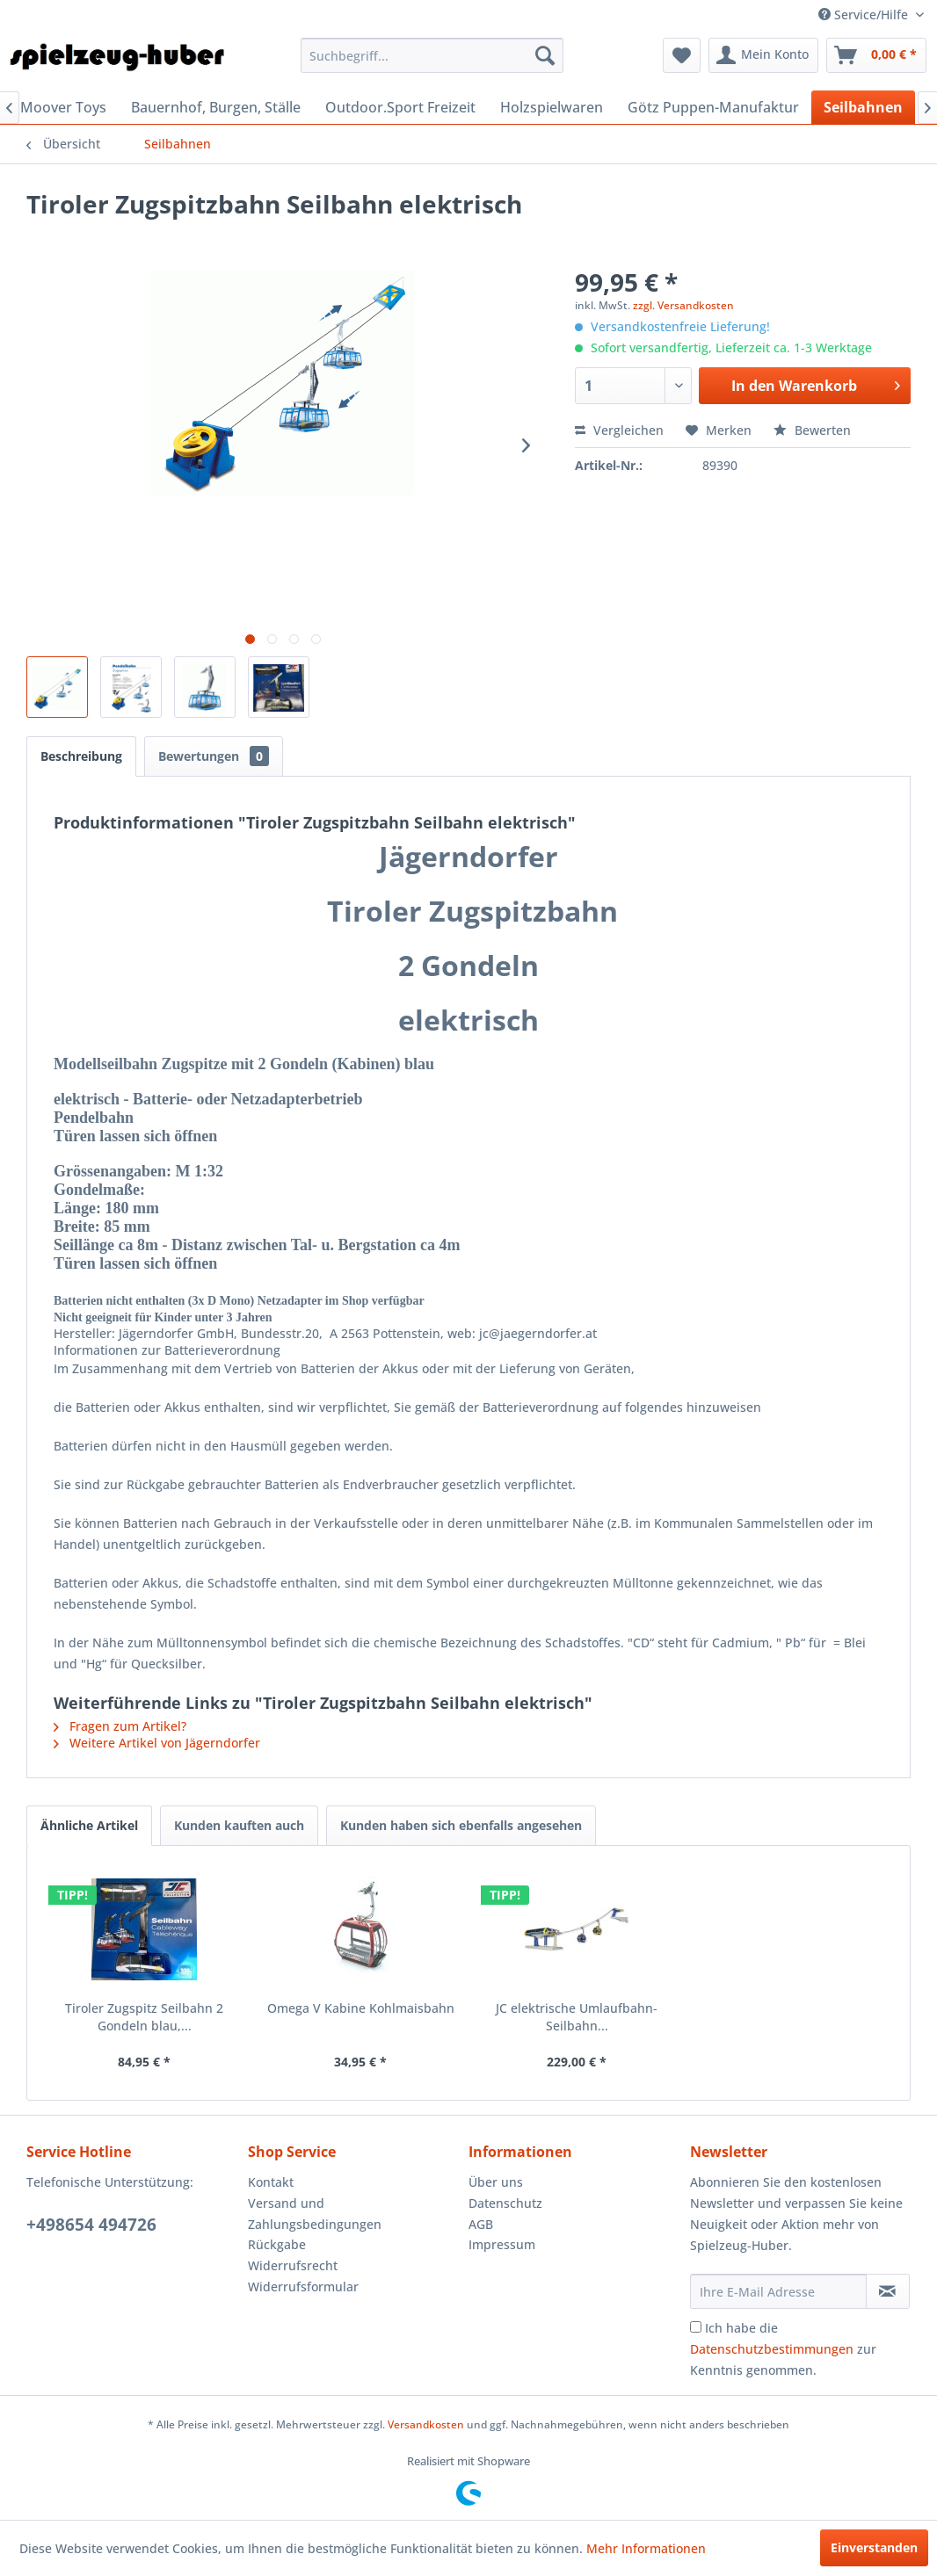 This screenshot has width=937, height=2576. I want to click on [Outdoor.Sport Freizeit], so click(400, 107).